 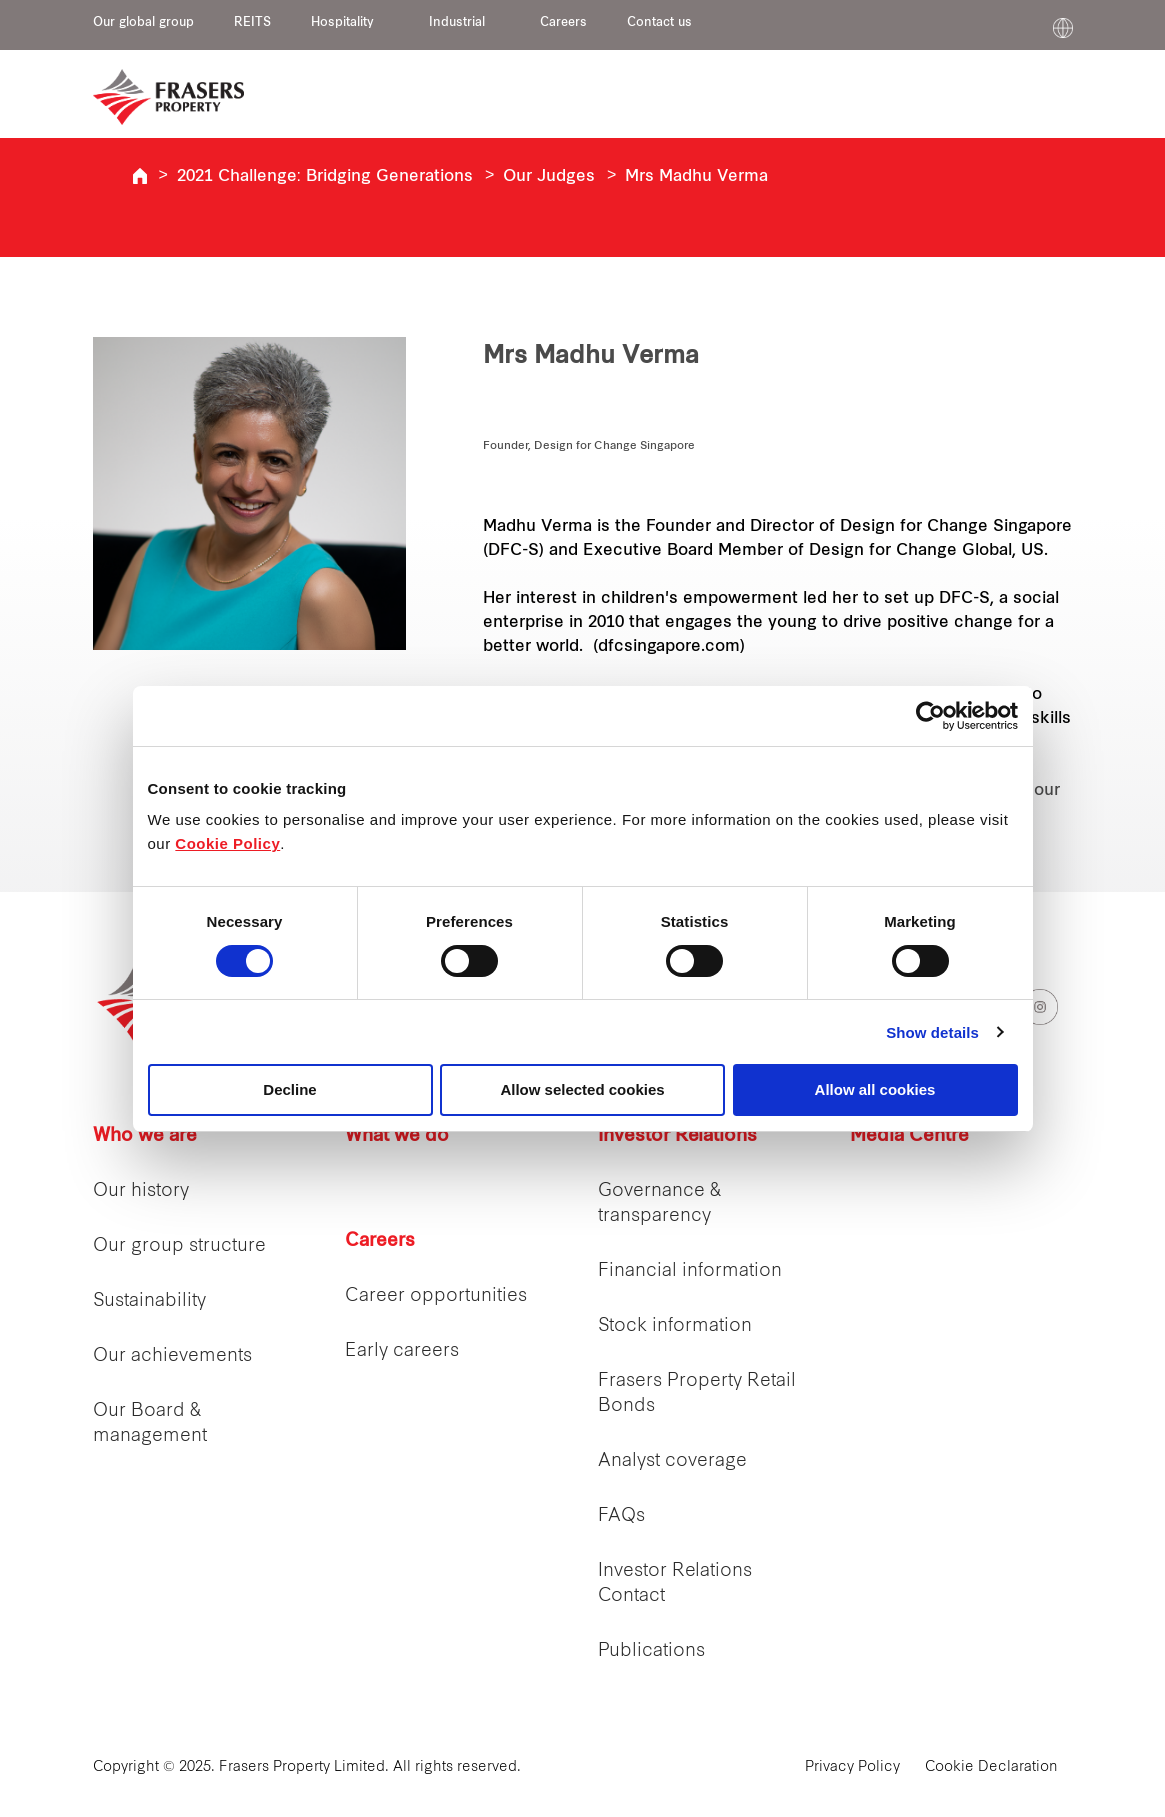 What do you see at coordinates (672, 1461) in the screenshot?
I see `Analyst coverage` at bounding box center [672, 1461].